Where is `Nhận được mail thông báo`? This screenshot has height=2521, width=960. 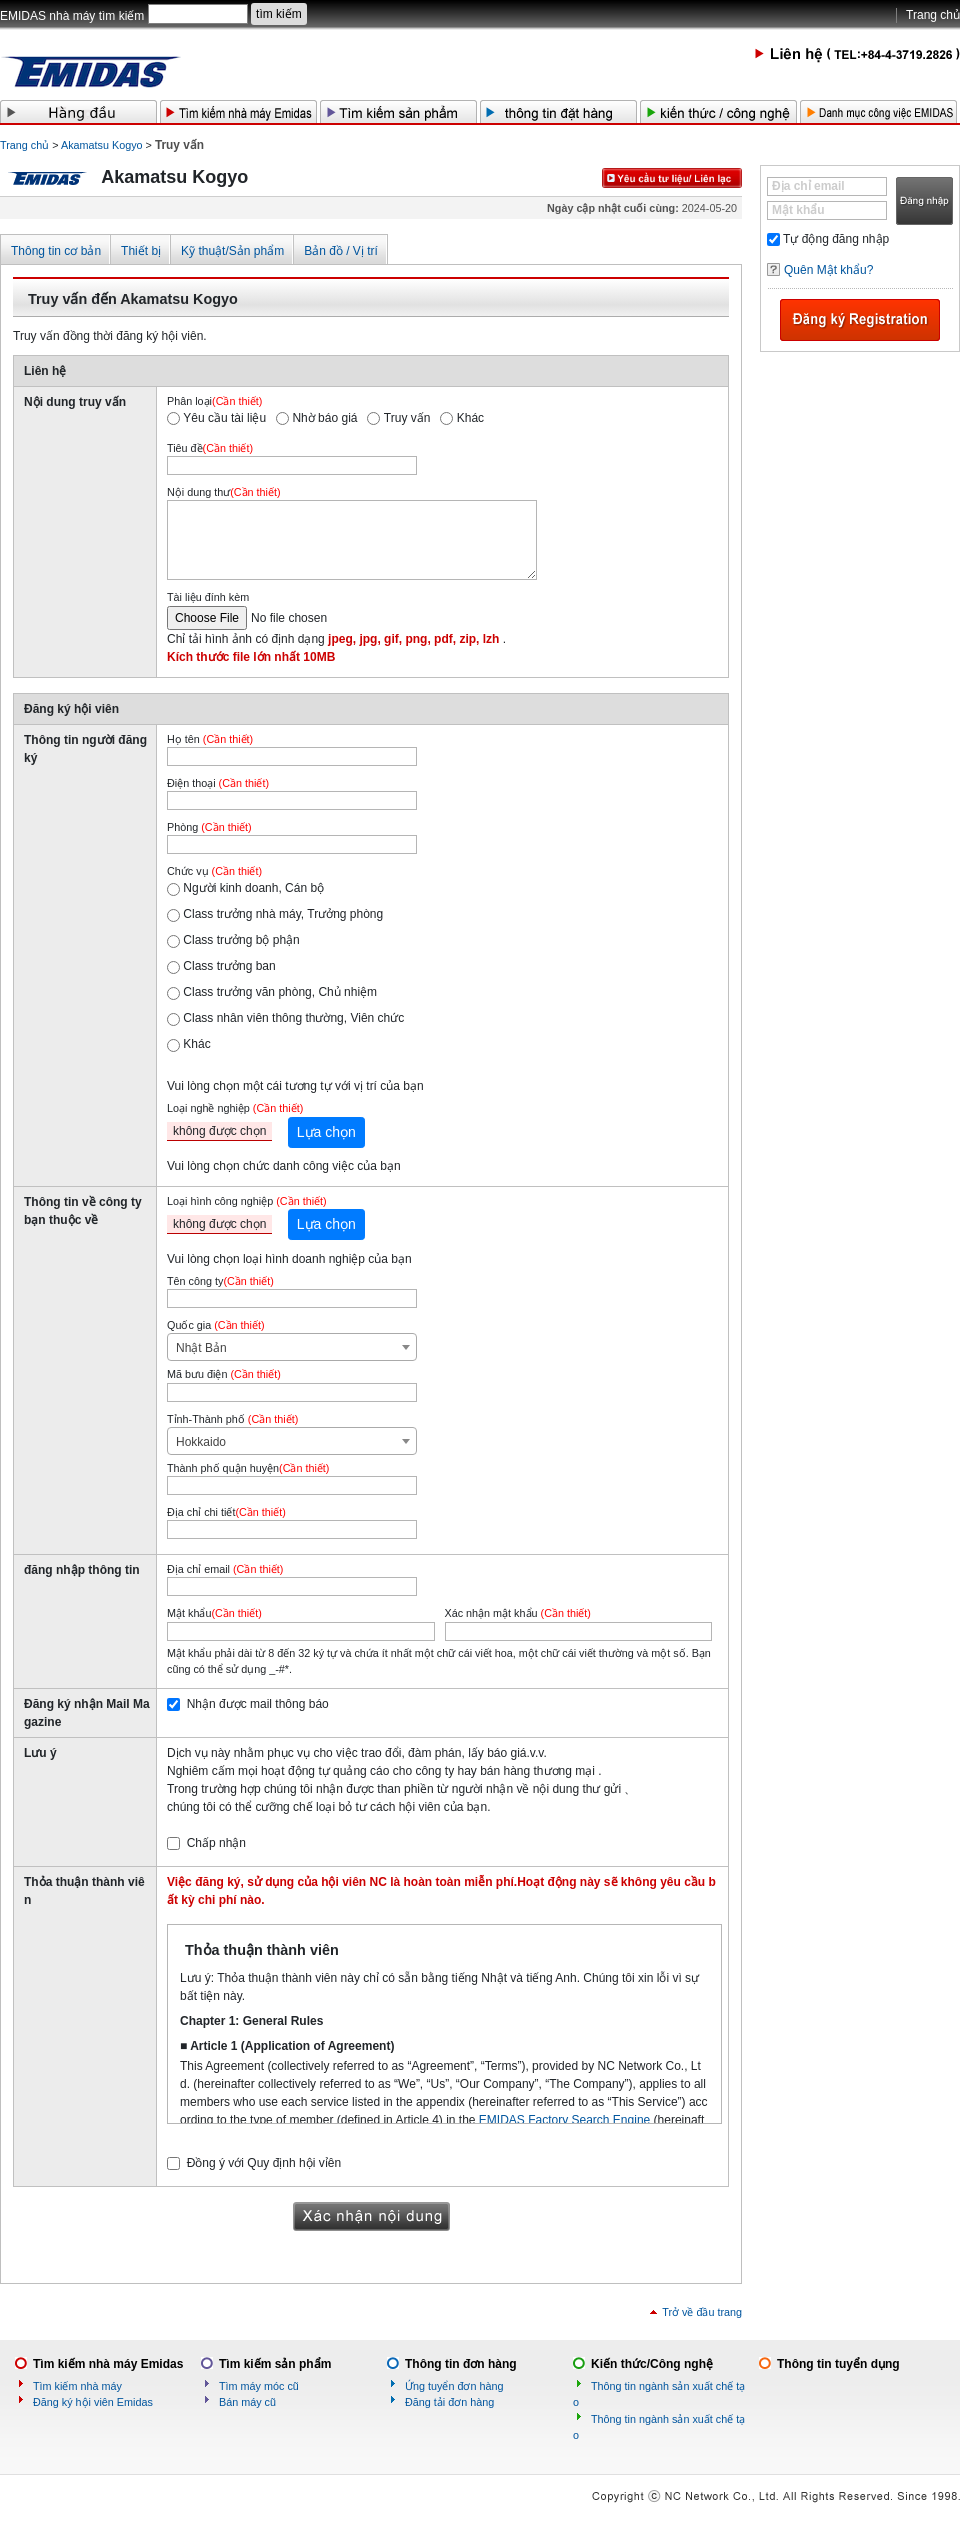
Nhận được mail thông báo is located at coordinates (258, 1704).